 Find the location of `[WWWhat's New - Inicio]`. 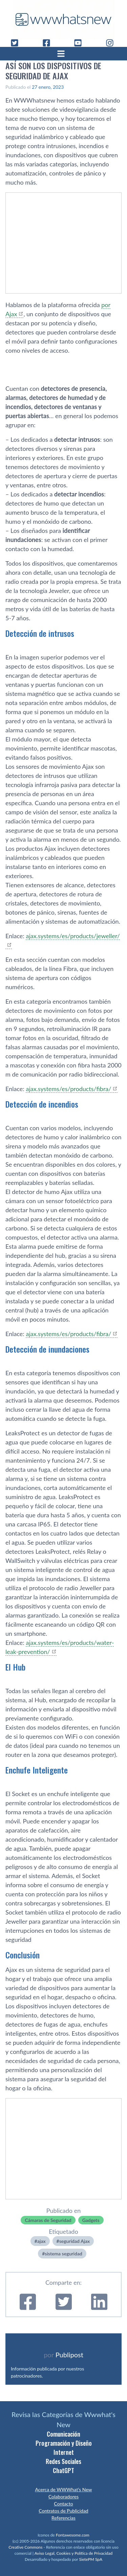

[WWWhat's New - Inicio] is located at coordinates (63, 19).